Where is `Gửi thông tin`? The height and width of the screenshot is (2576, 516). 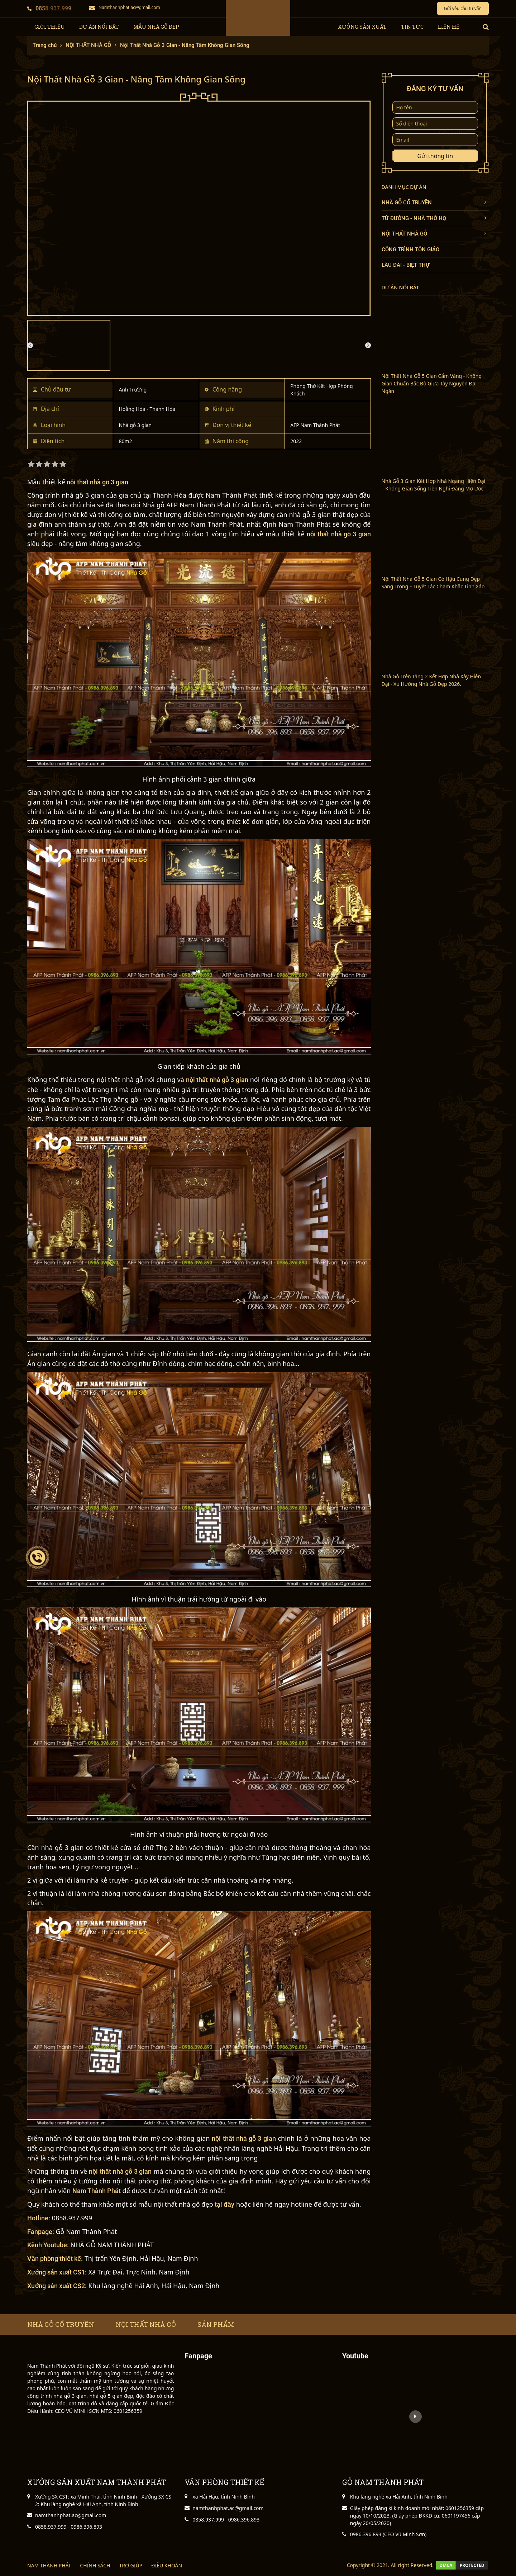
Gửi thông tin is located at coordinates (435, 156).